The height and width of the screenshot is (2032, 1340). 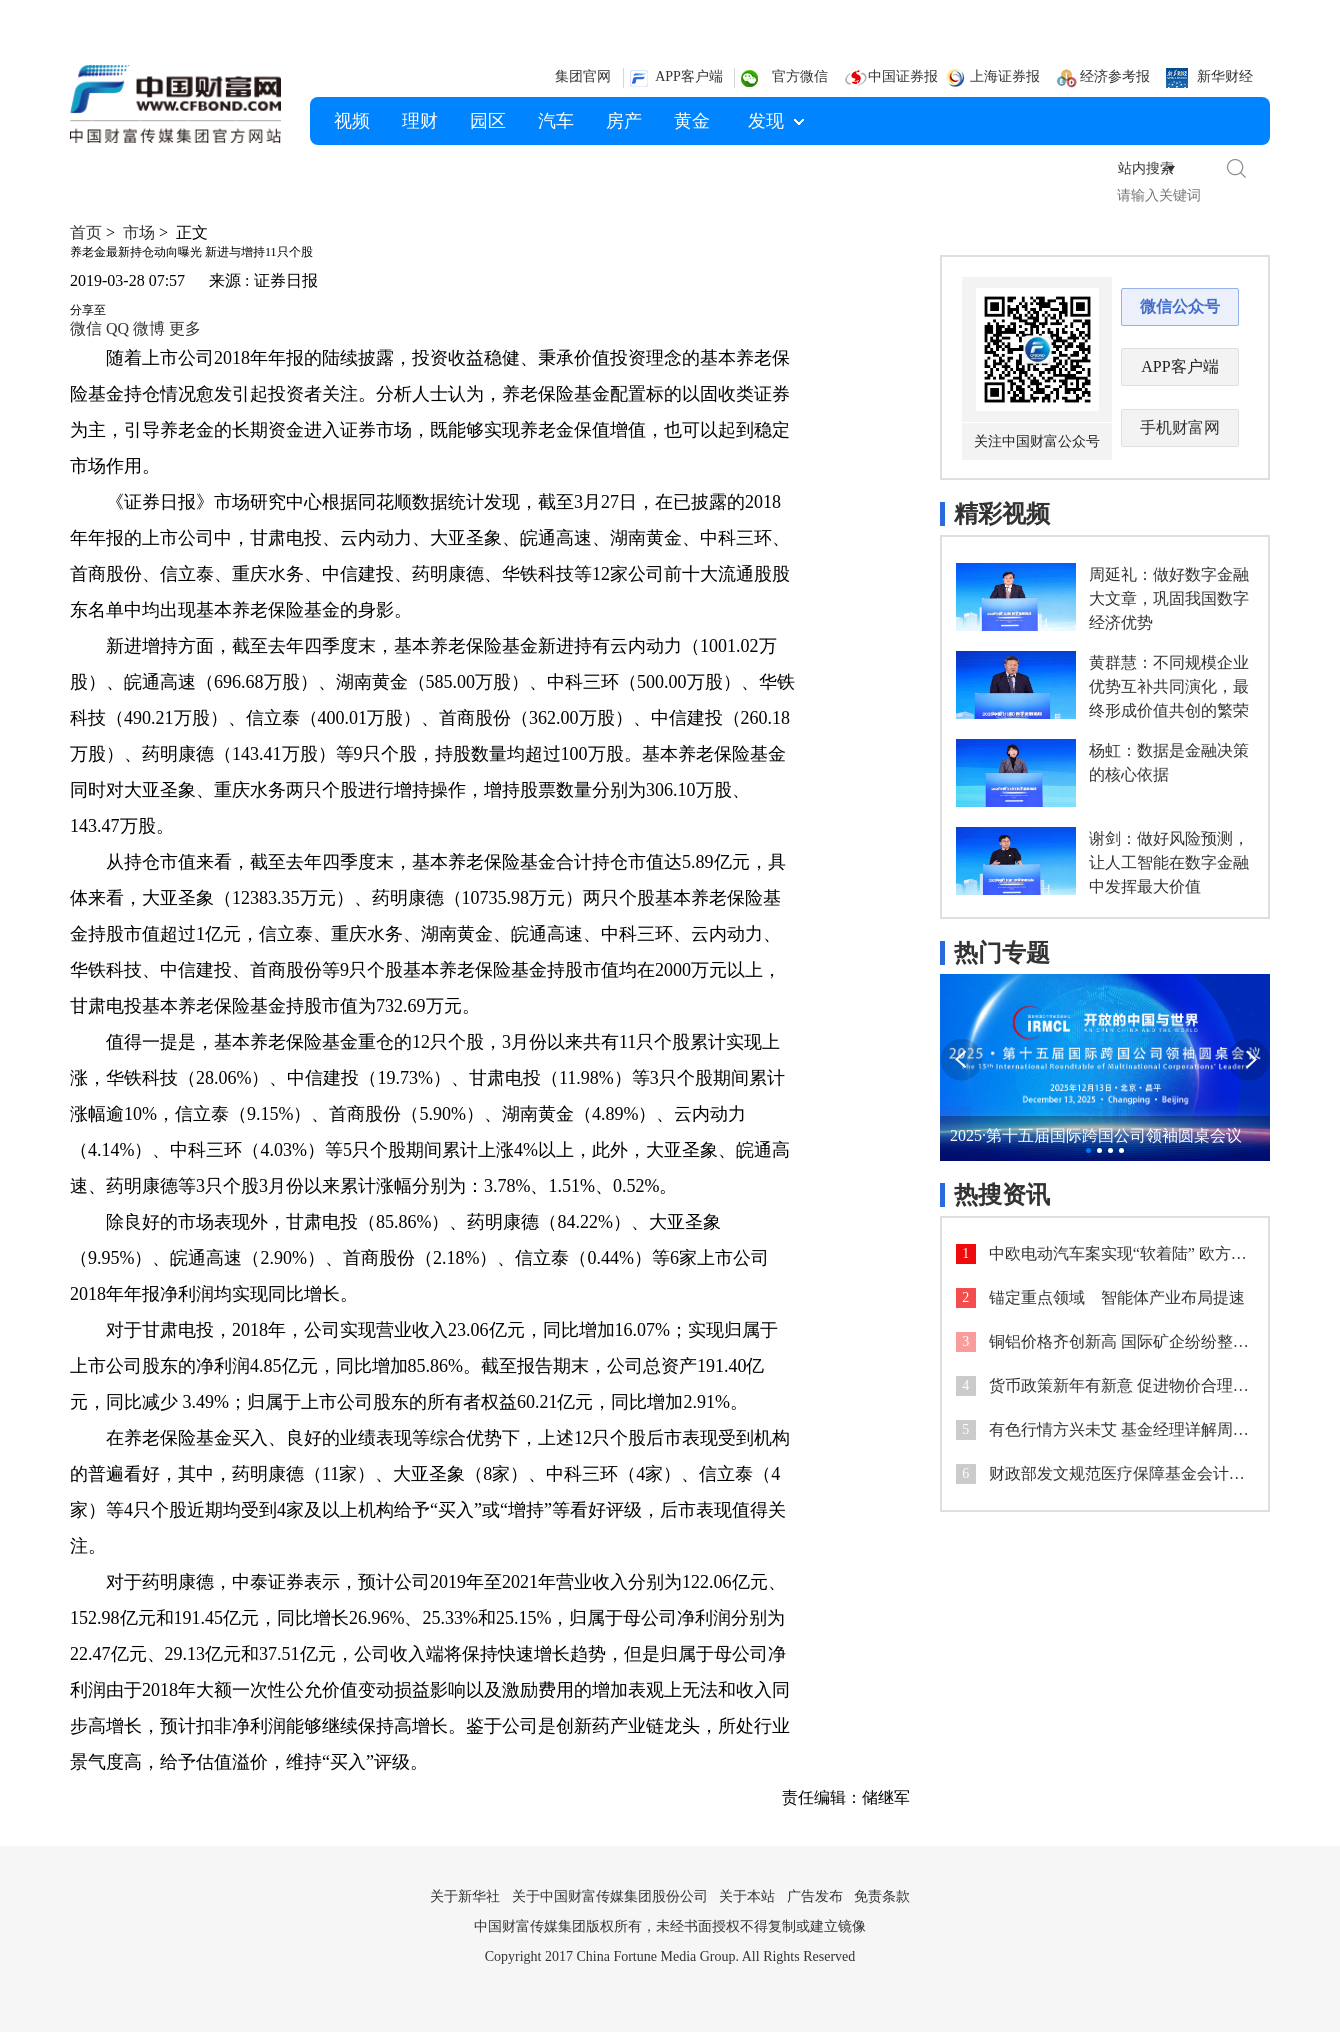 I want to click on 市场, so click(x=139, y=232).